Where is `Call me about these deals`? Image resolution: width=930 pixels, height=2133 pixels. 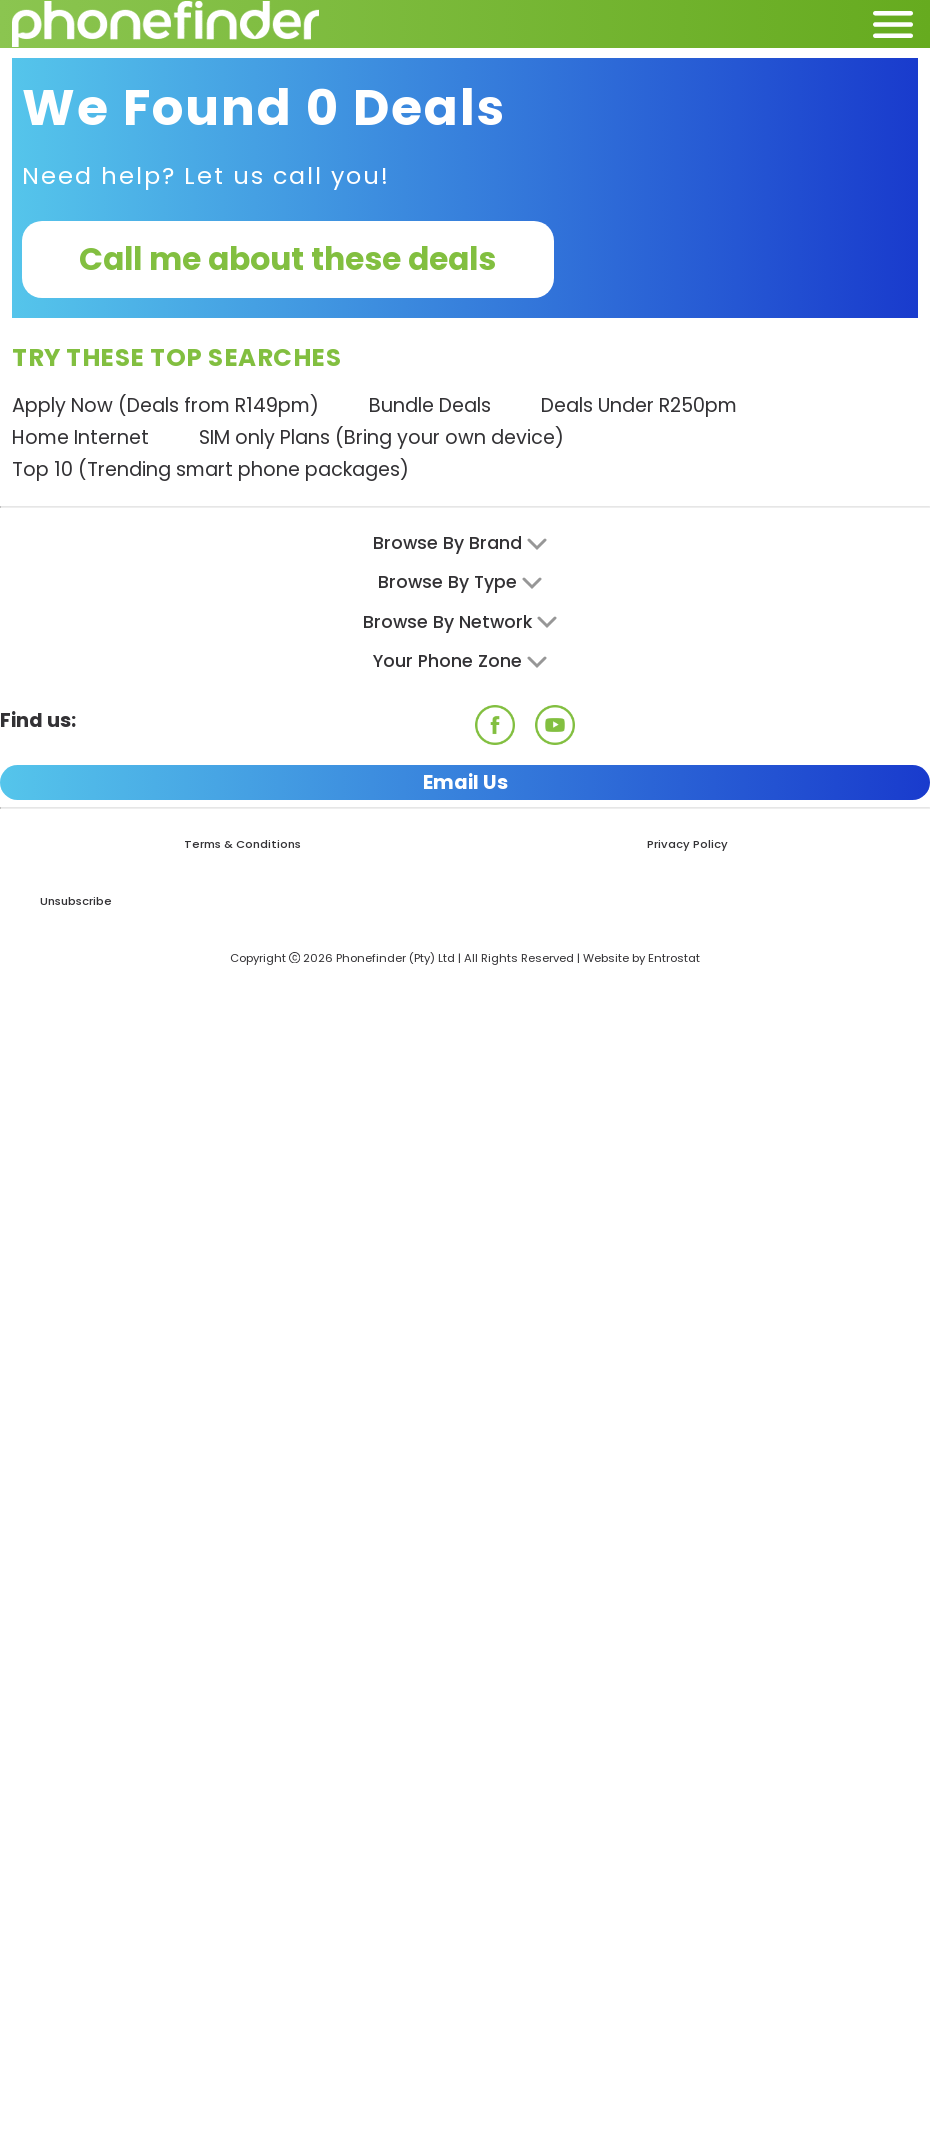
Call me about these deals is located at coordinates (287, 259).